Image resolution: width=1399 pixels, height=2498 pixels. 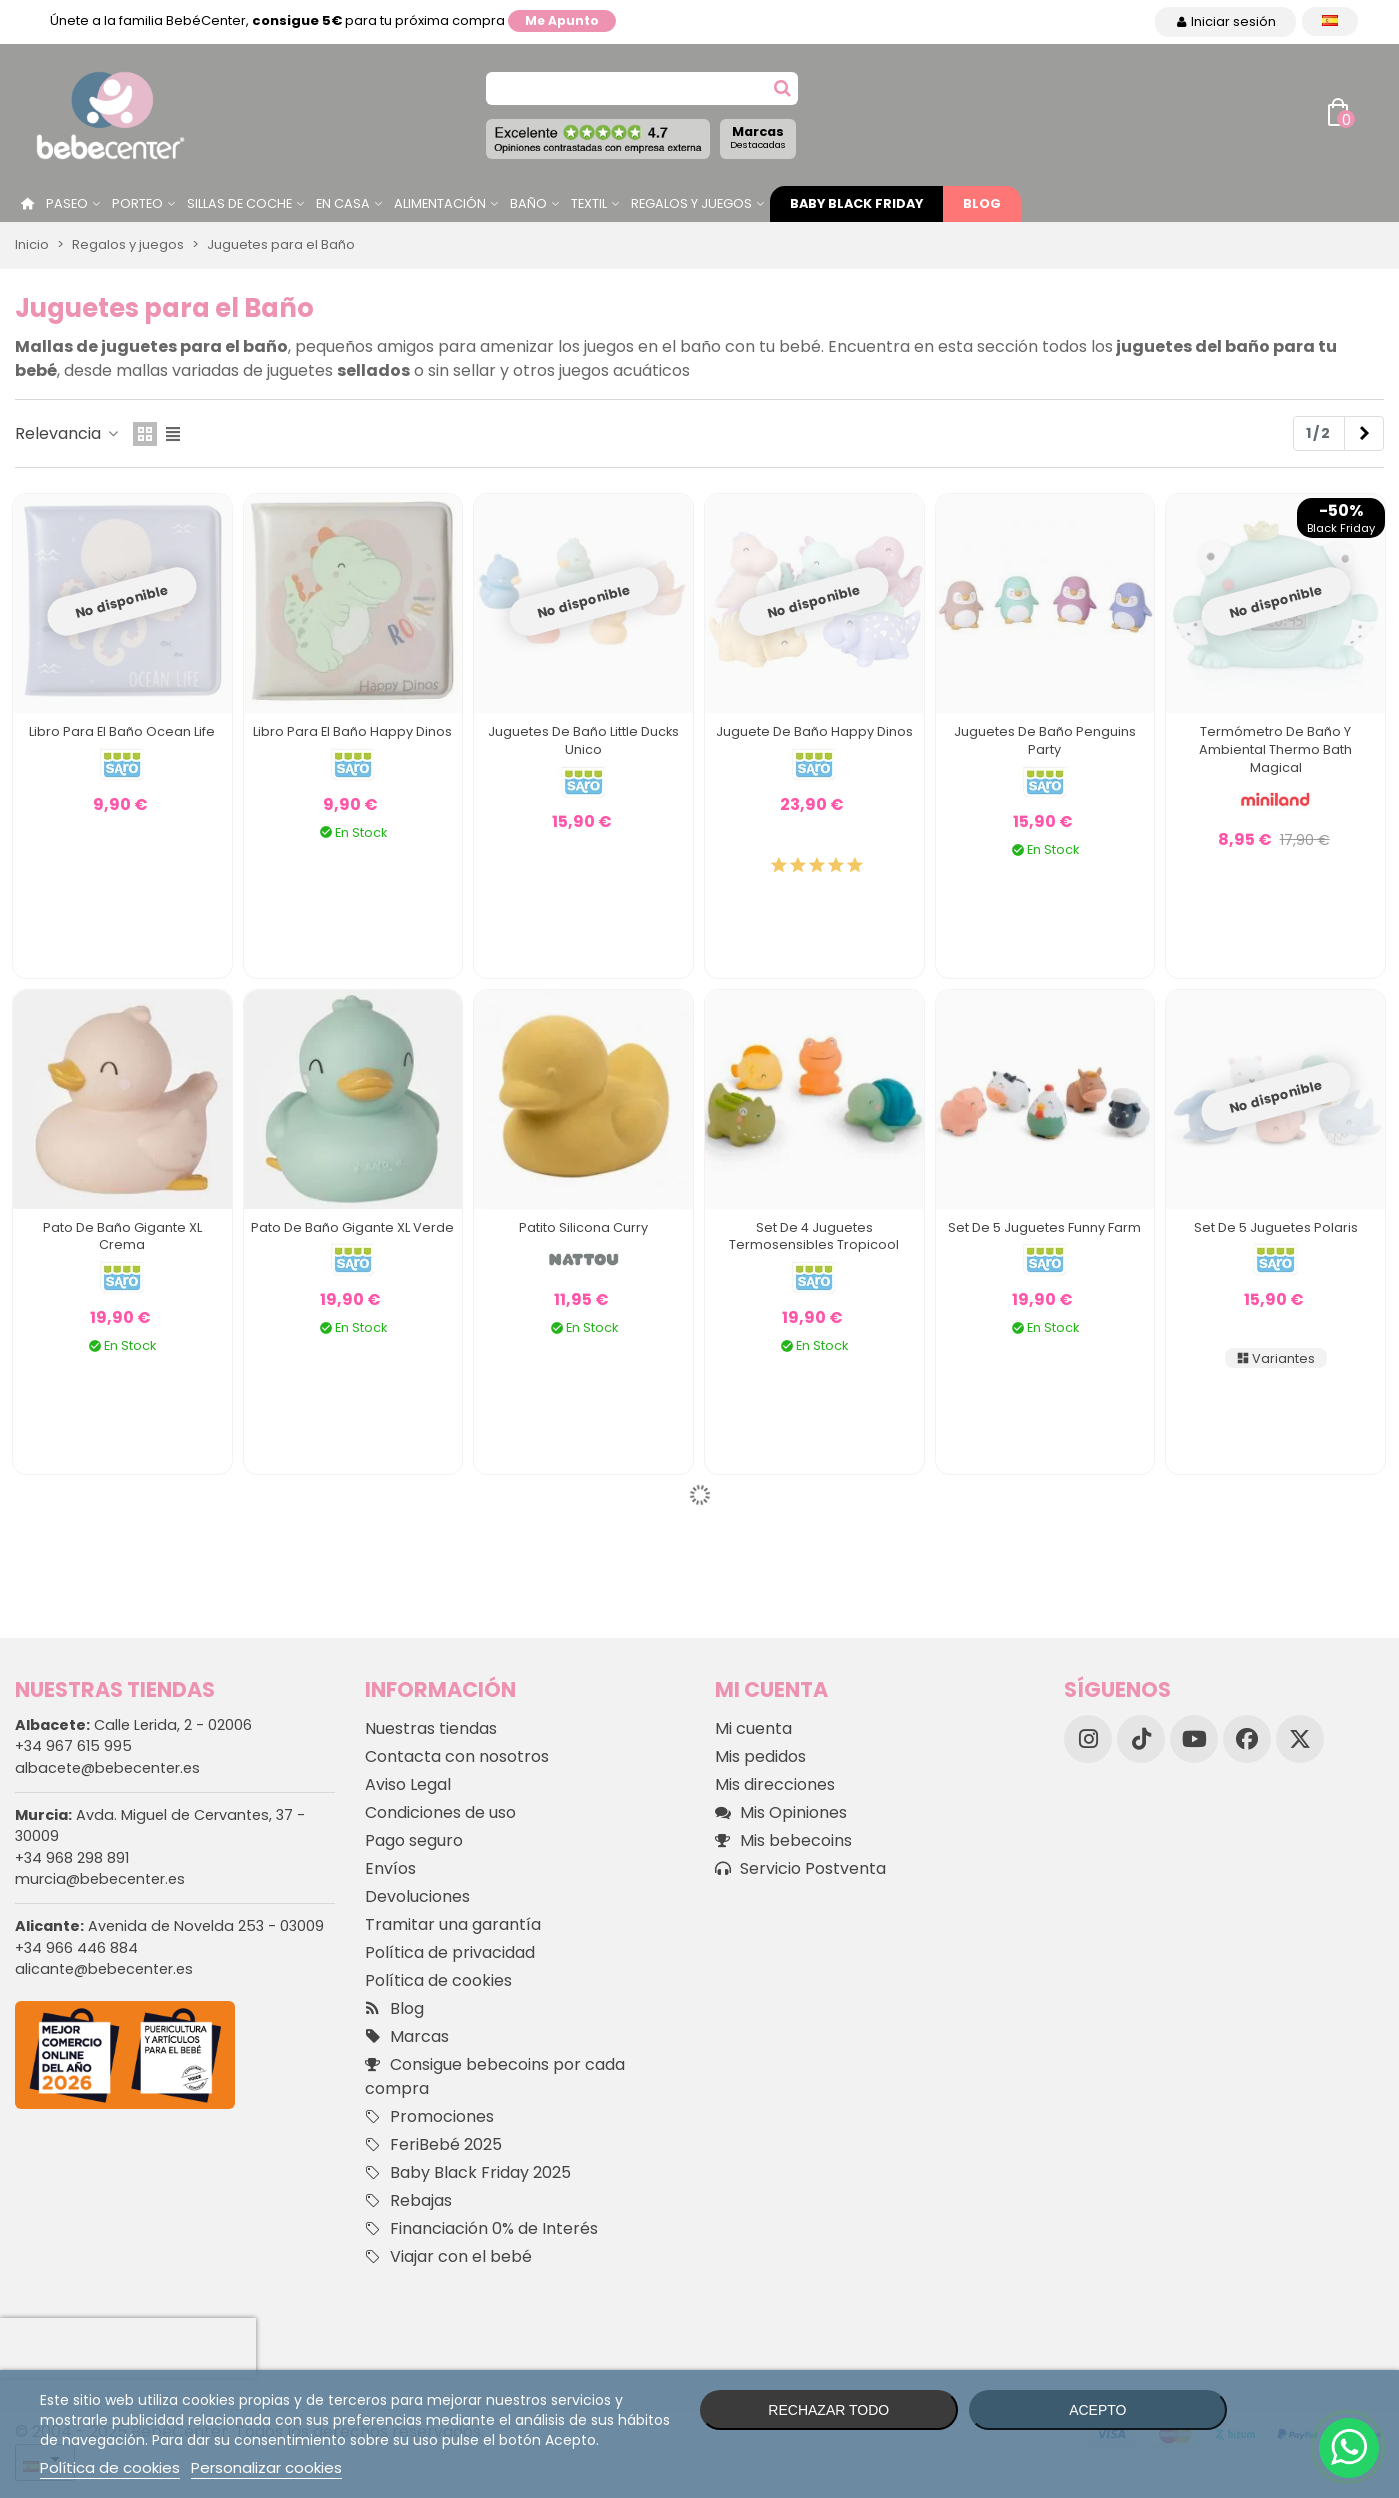 I want to click on Juguetes de Baño Little Ducks Unico, so click(x=583, y=740).